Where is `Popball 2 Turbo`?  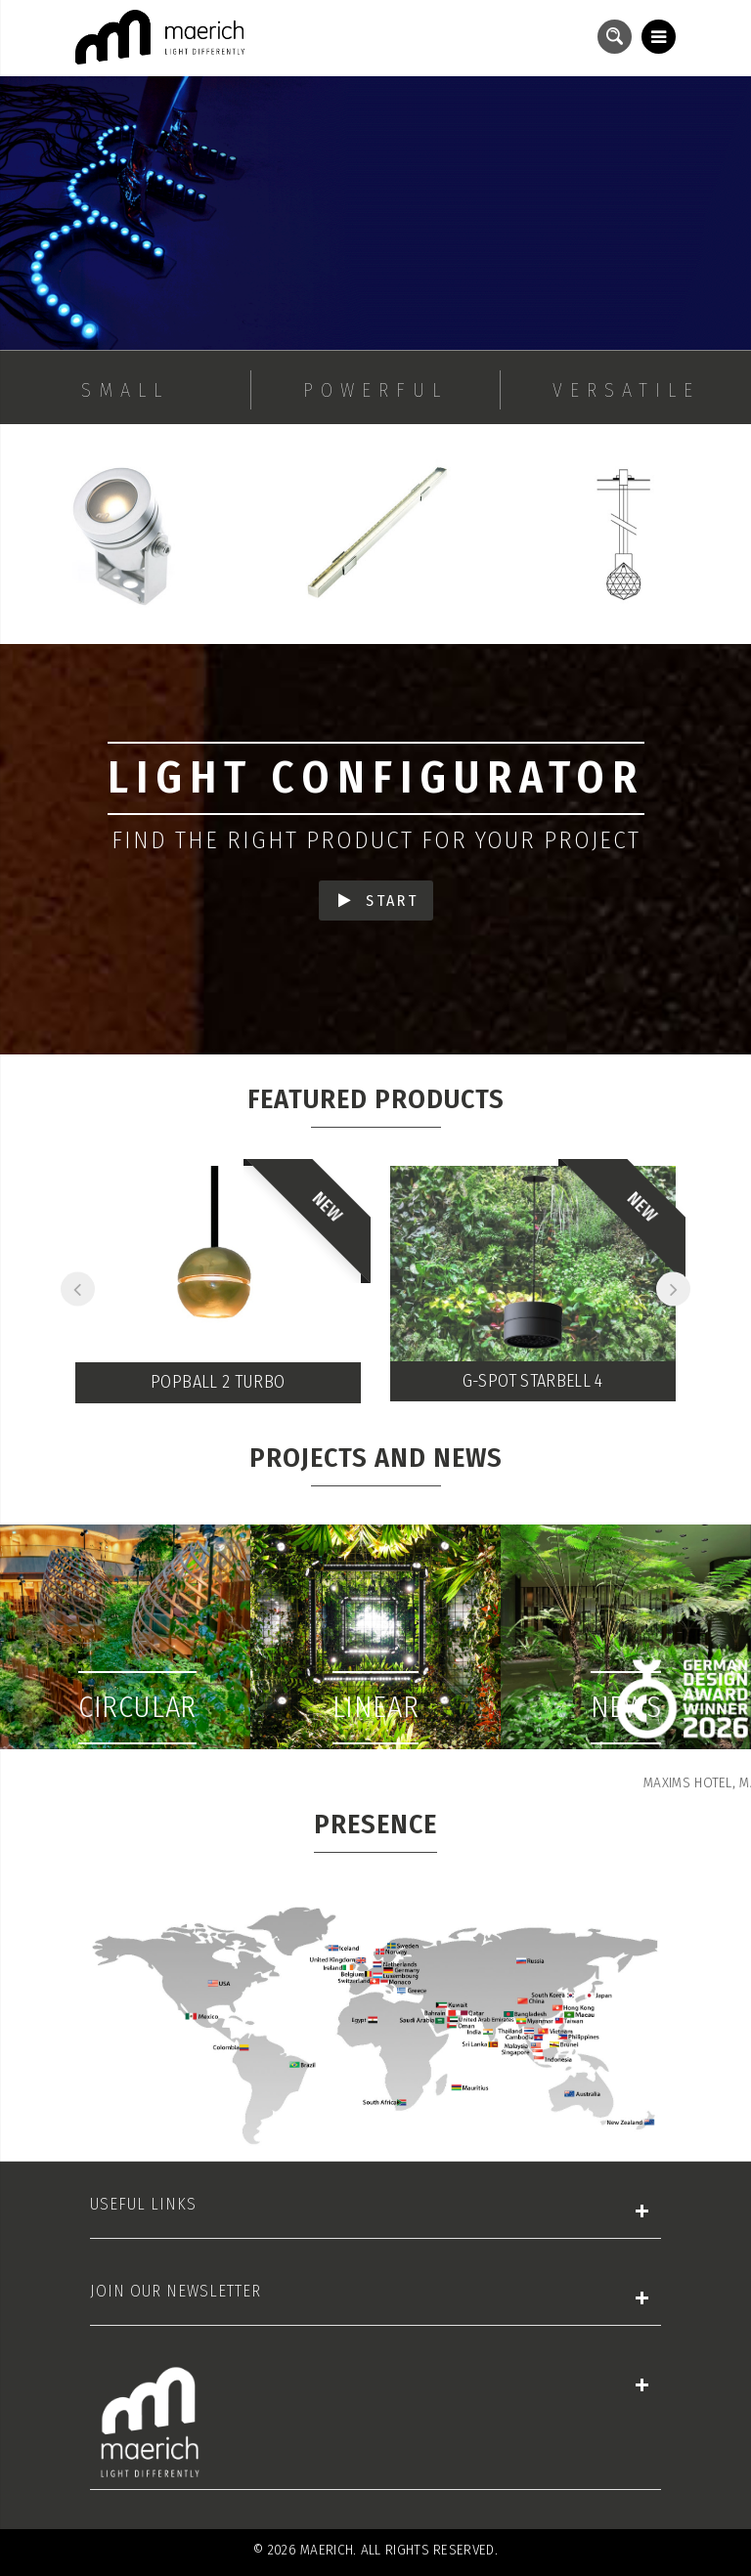
Popball 2 Turbo is located at coordinates (218, 1382).